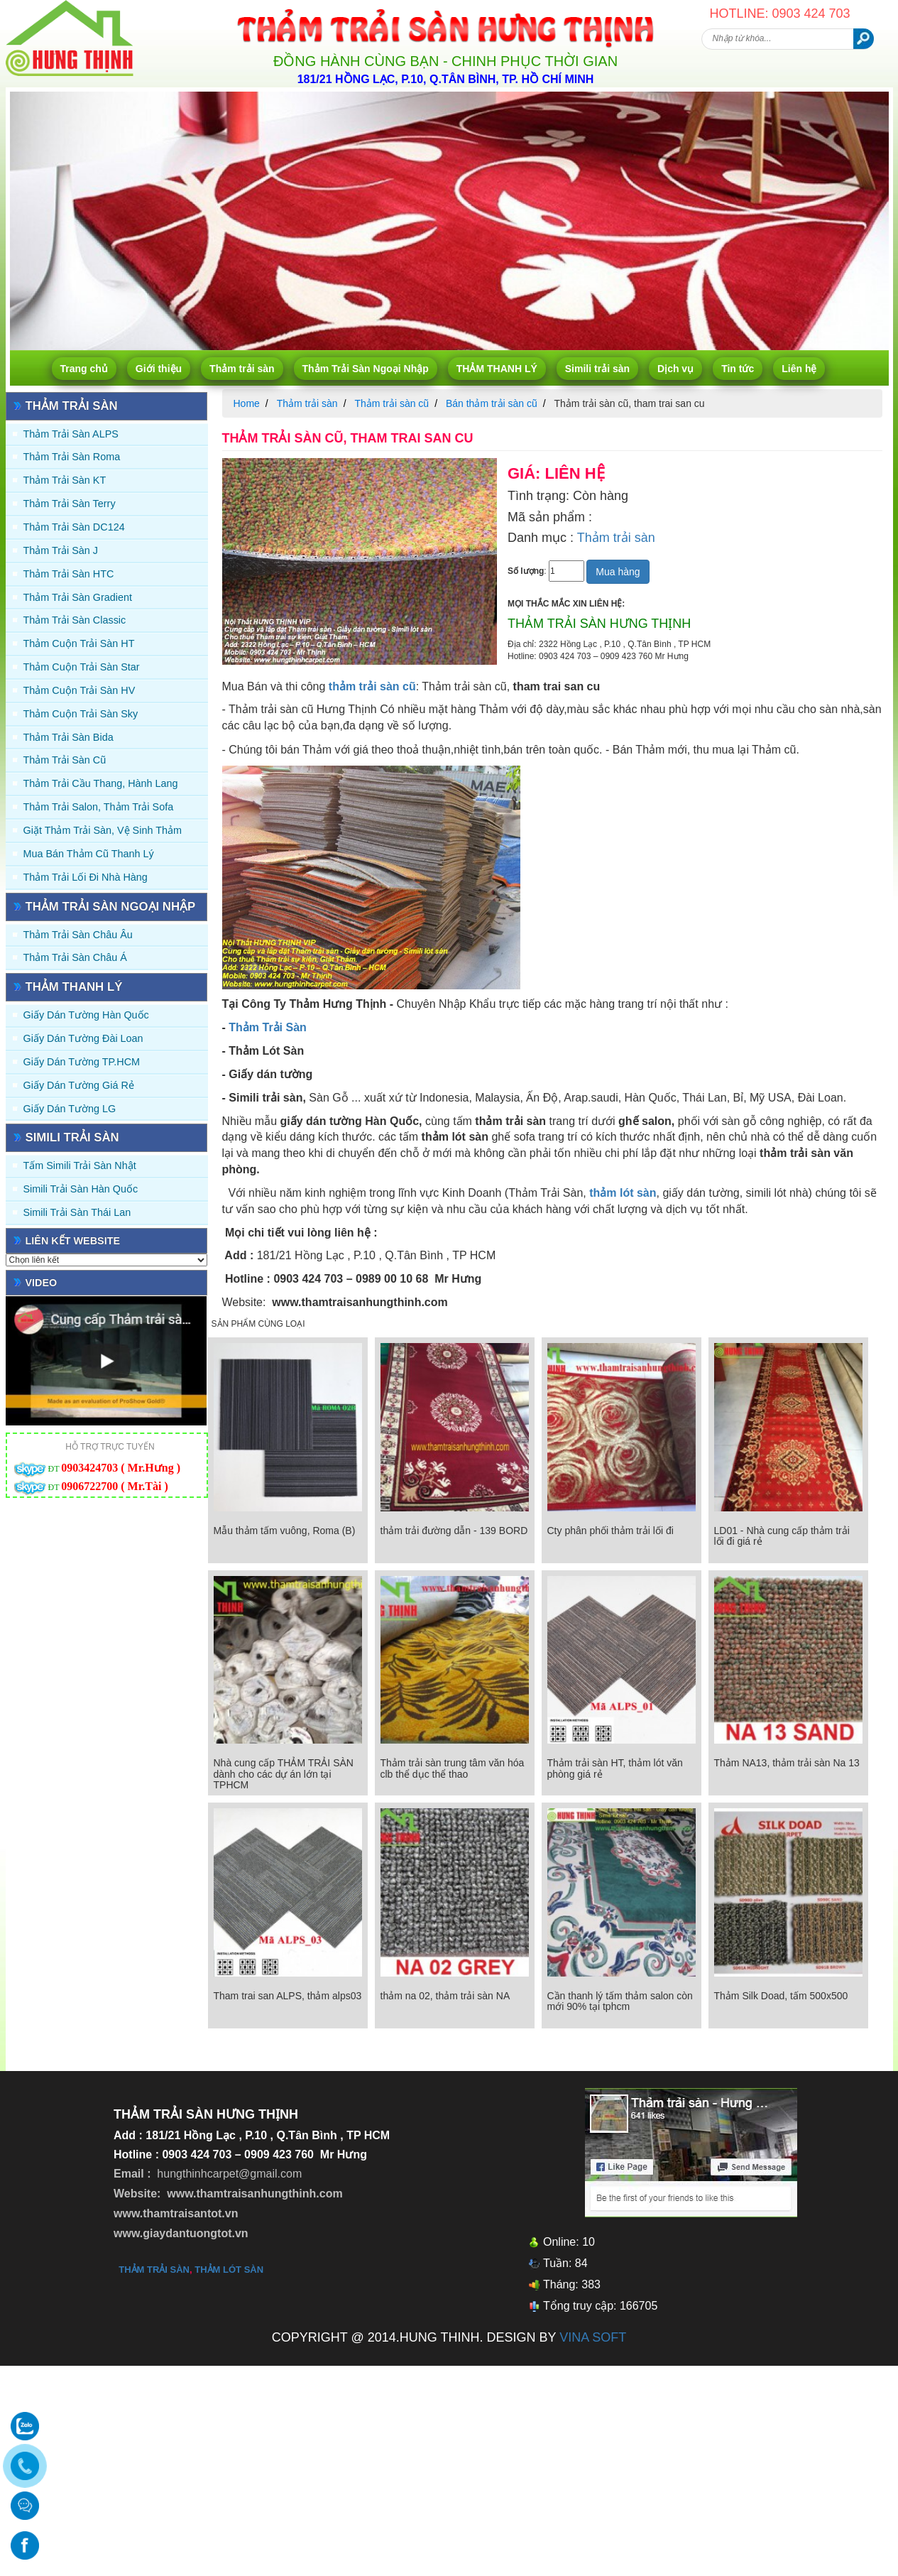 The width and height of the screenshot is (898, 2576). What do you see at coordinates (597, 368) in the screenshot?
I see `Simili trải sàn` at bounding box center [597, 368].